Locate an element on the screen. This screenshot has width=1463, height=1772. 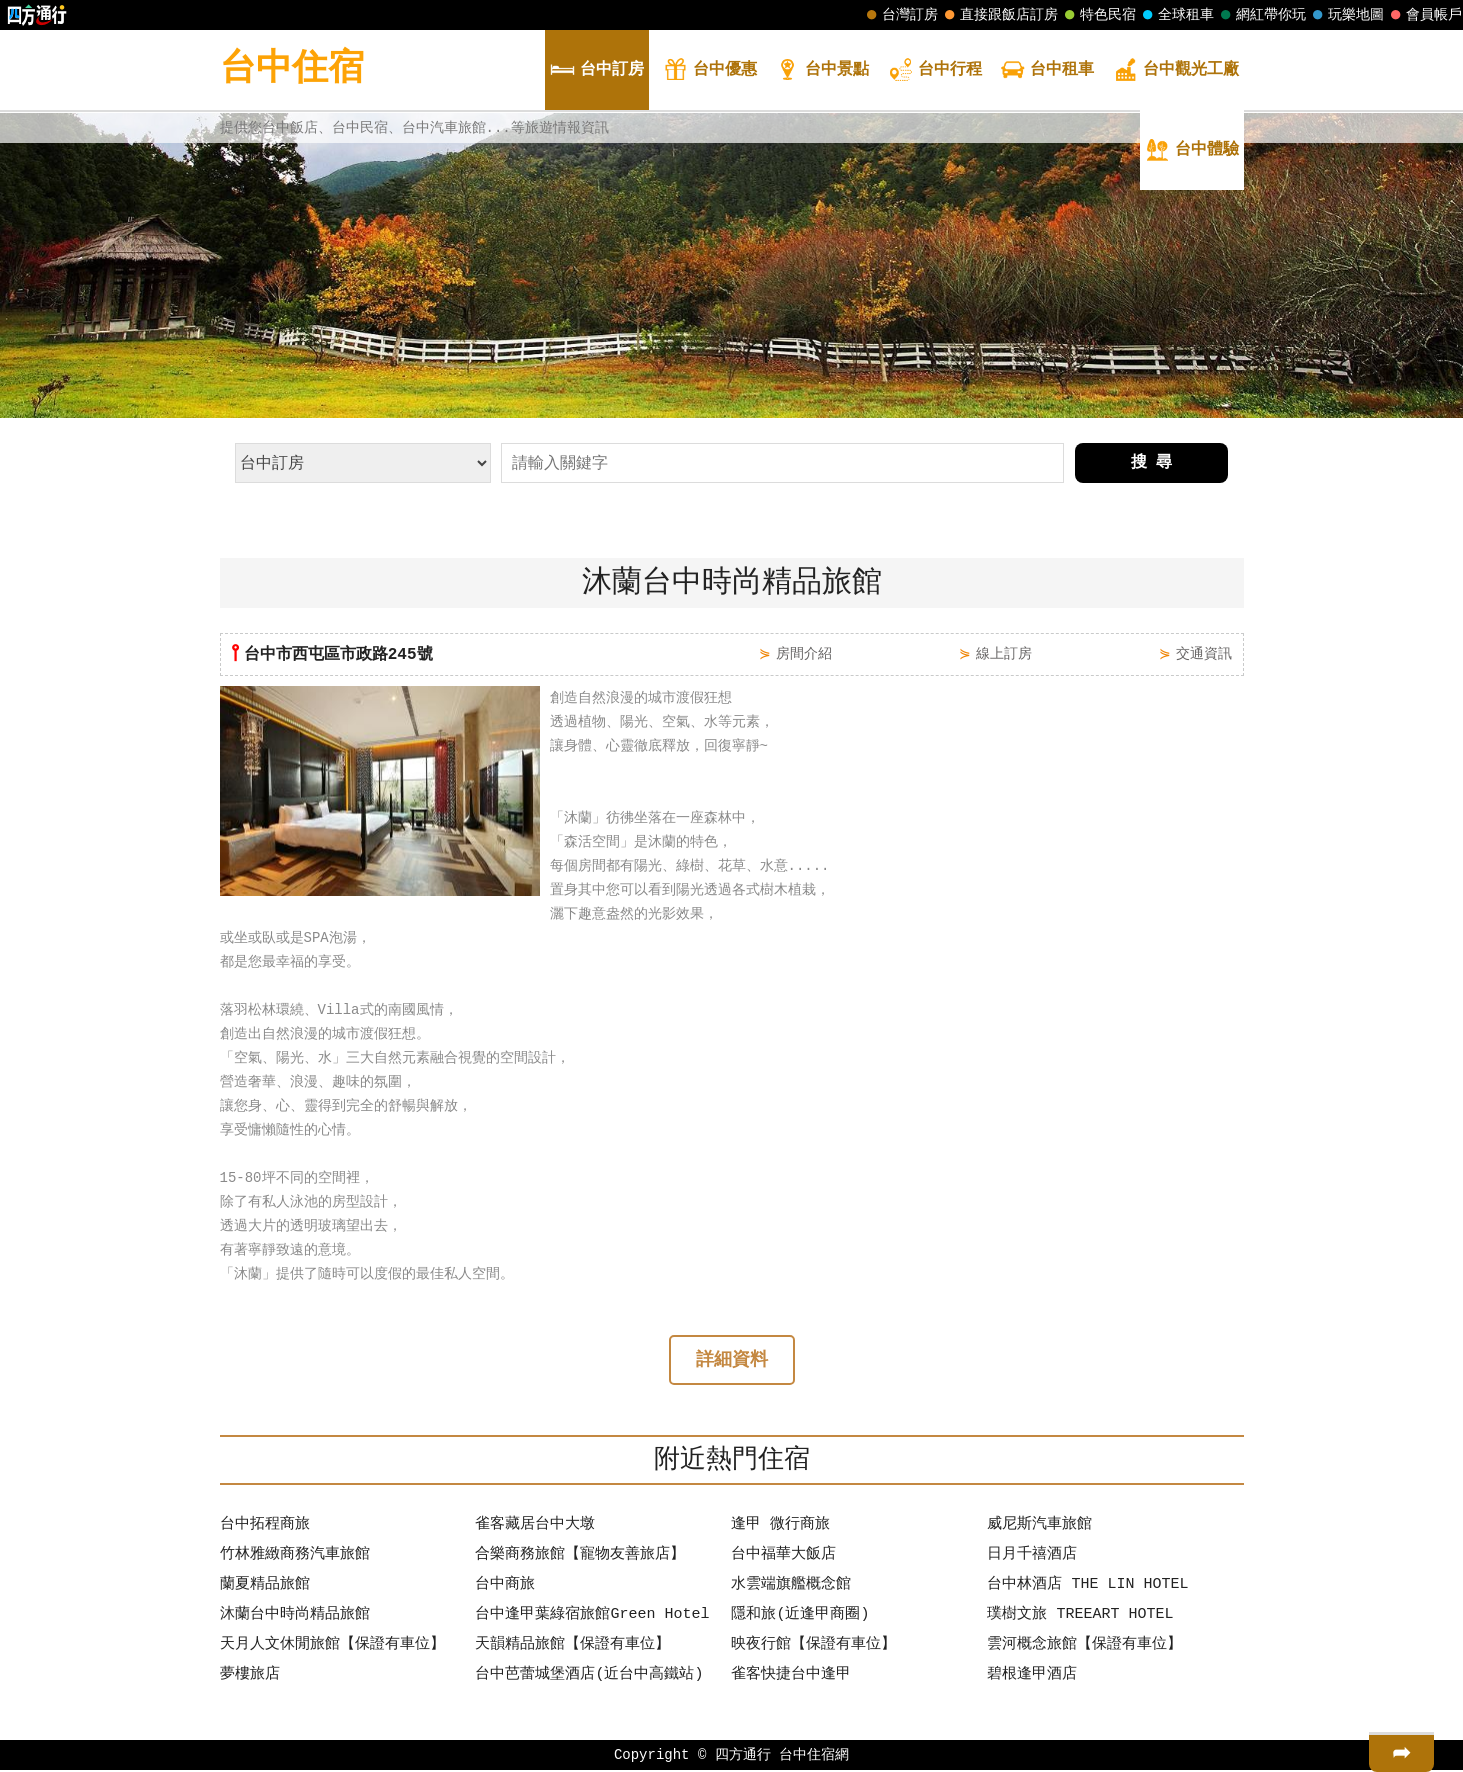
水雲端旗艦概念館 is located at coordinates (791, 1587).